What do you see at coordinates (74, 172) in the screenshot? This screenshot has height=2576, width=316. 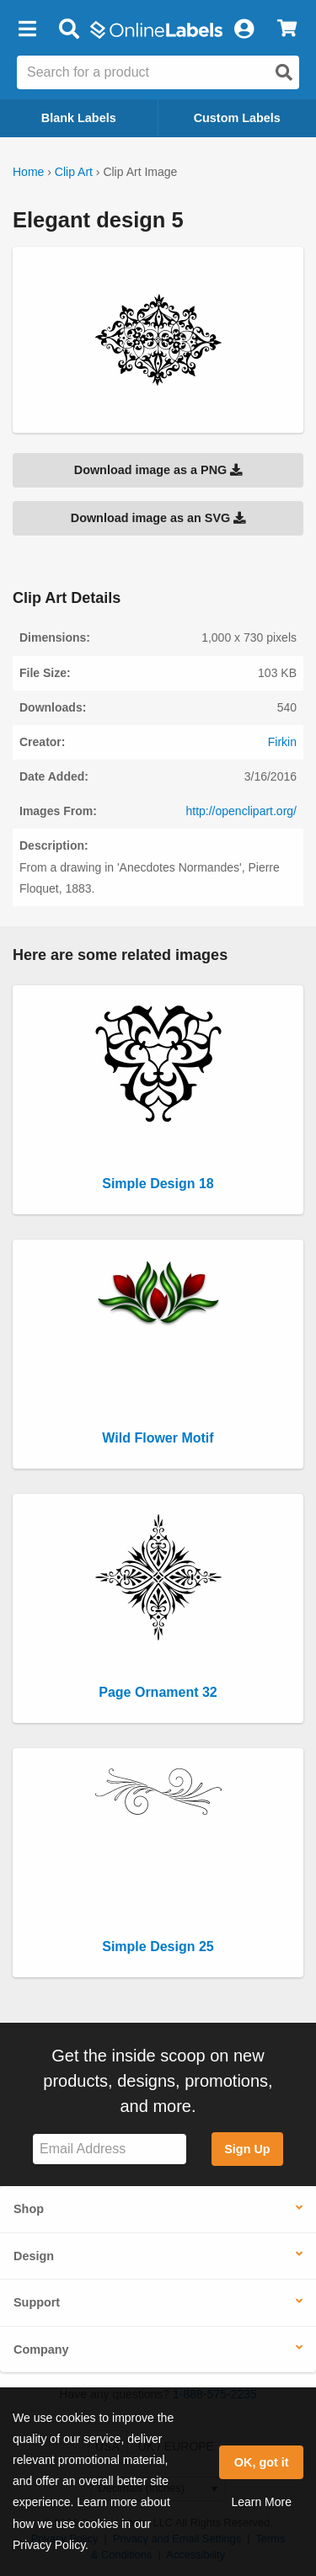 I see `Clip Art` at bounding box center [74, 172].